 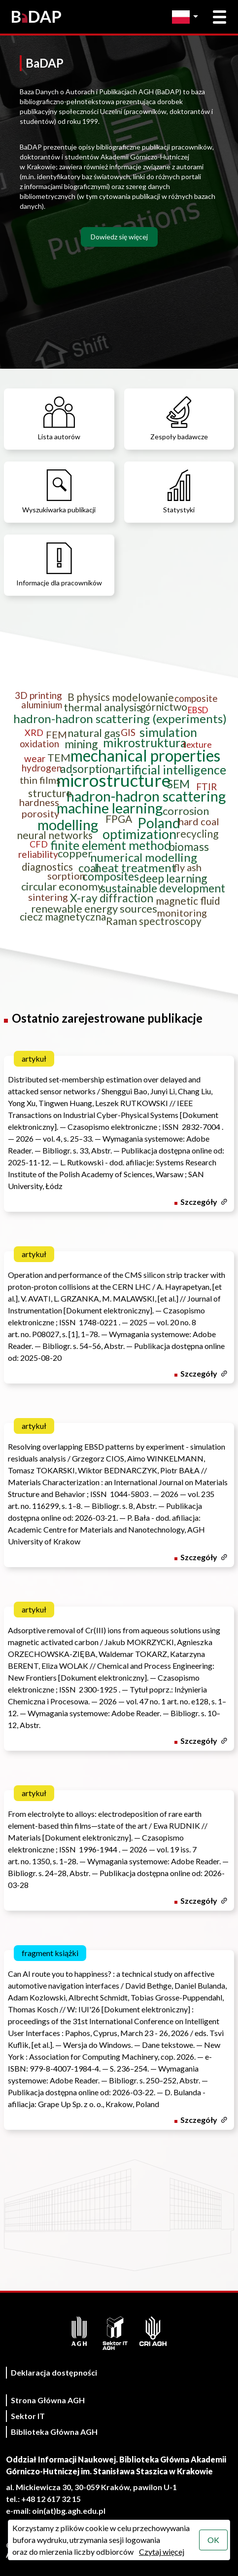 What do you see at coordinates (54, 2431) in the screenshot?
I see `Biblioteka Główna AGH` at bounding box center [54, 2431].